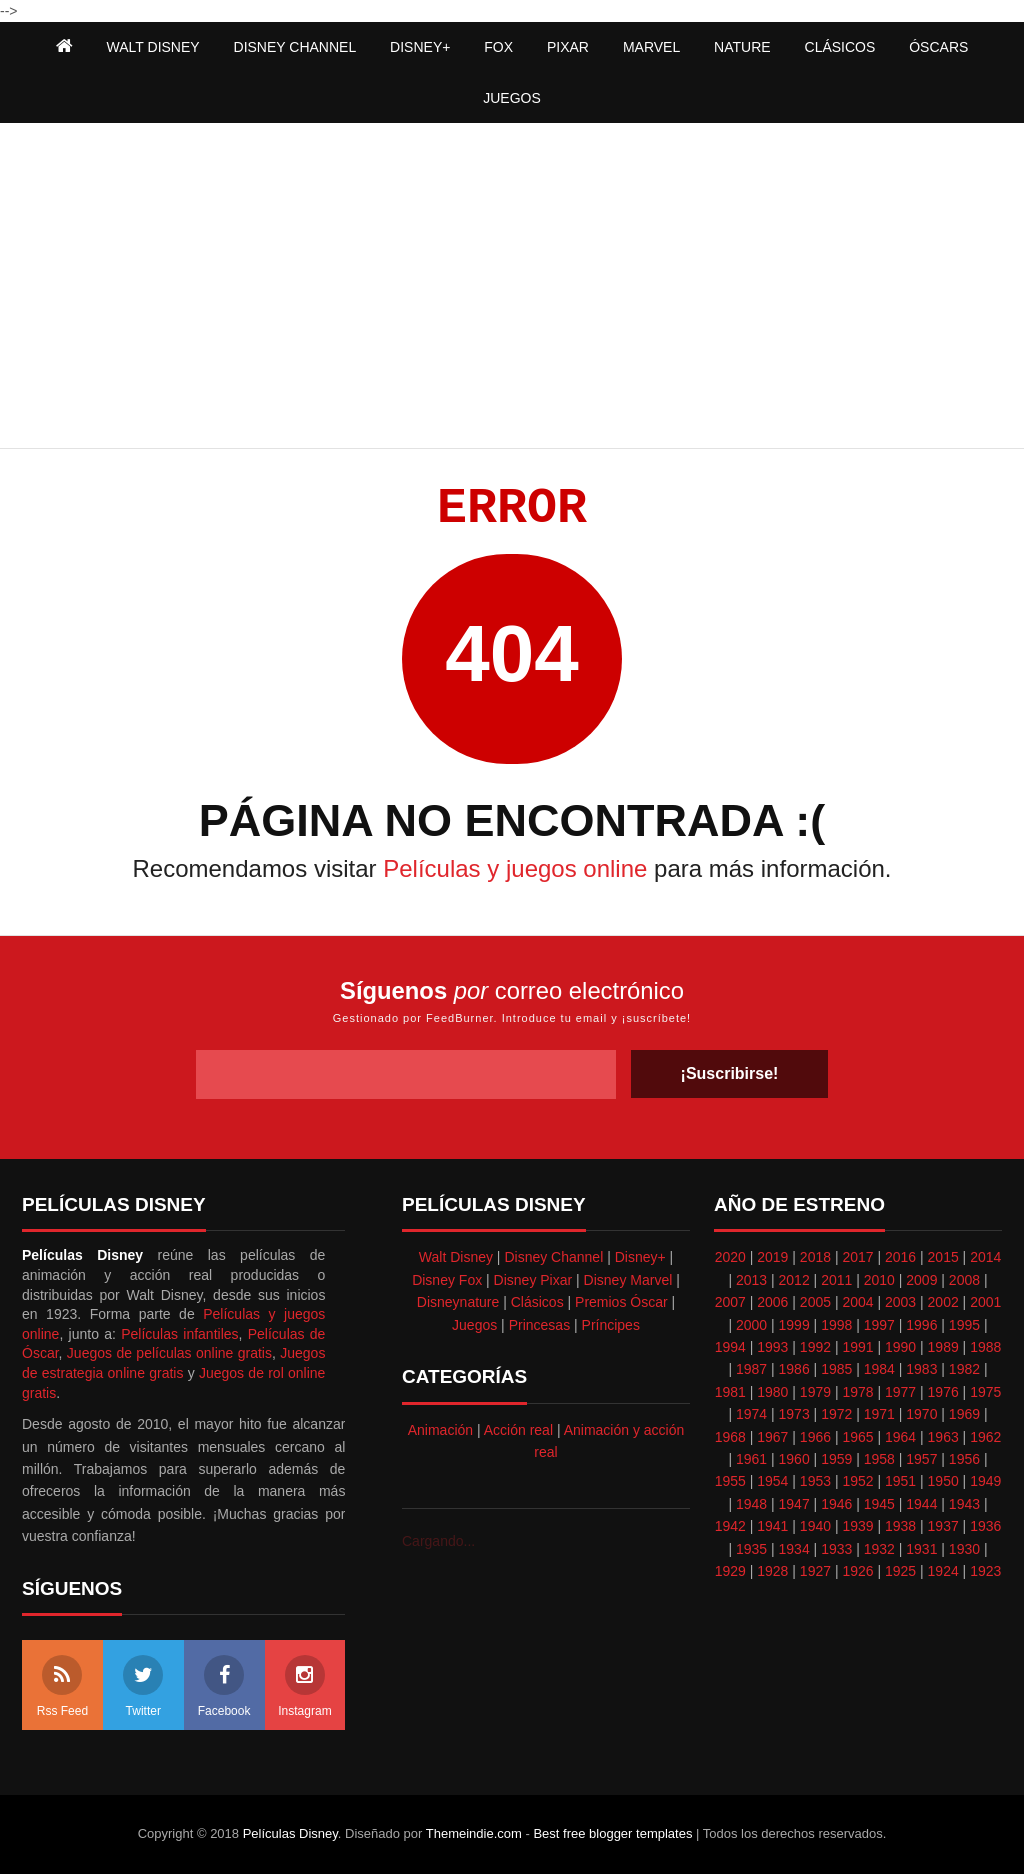 This screenshot has height=1874, width=1024. Describe the element at coordinates (794, 1280) in the screenshot. I see `2012` at that location.